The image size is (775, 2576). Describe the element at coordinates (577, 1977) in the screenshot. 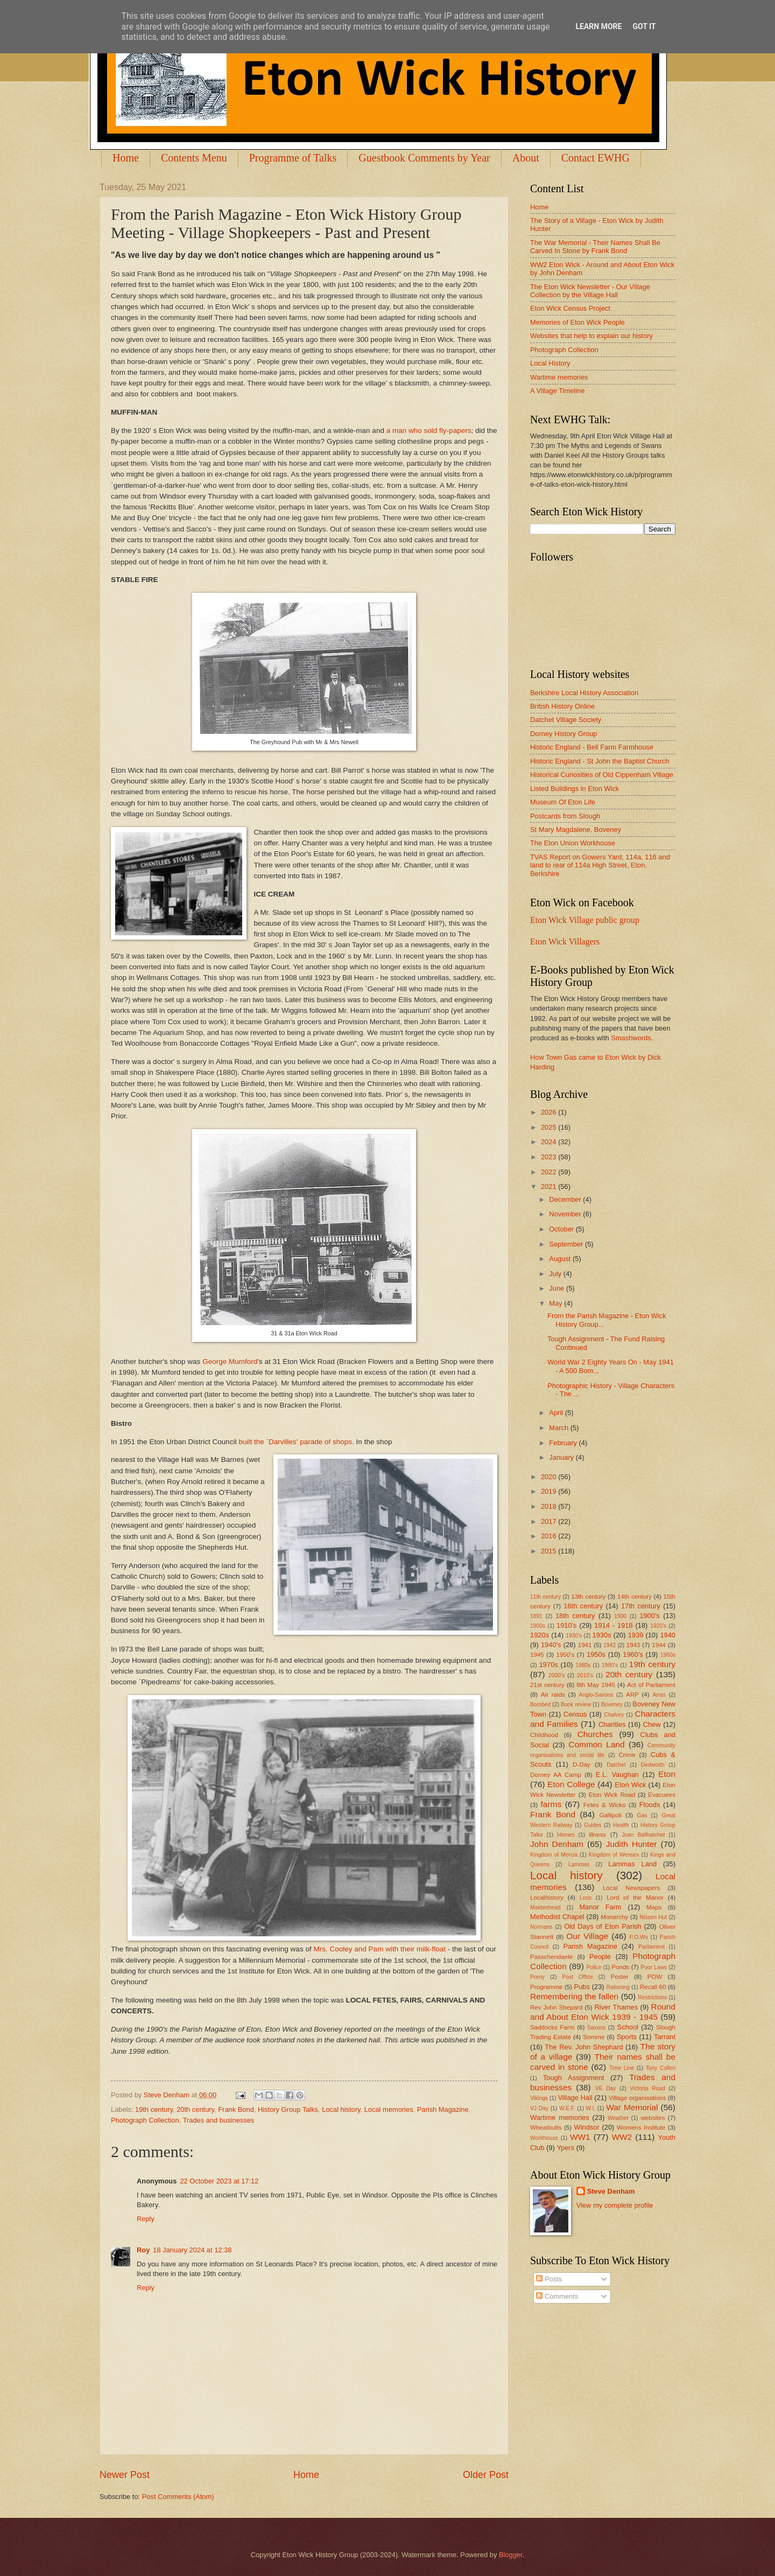

I see `Post Office` at that location.